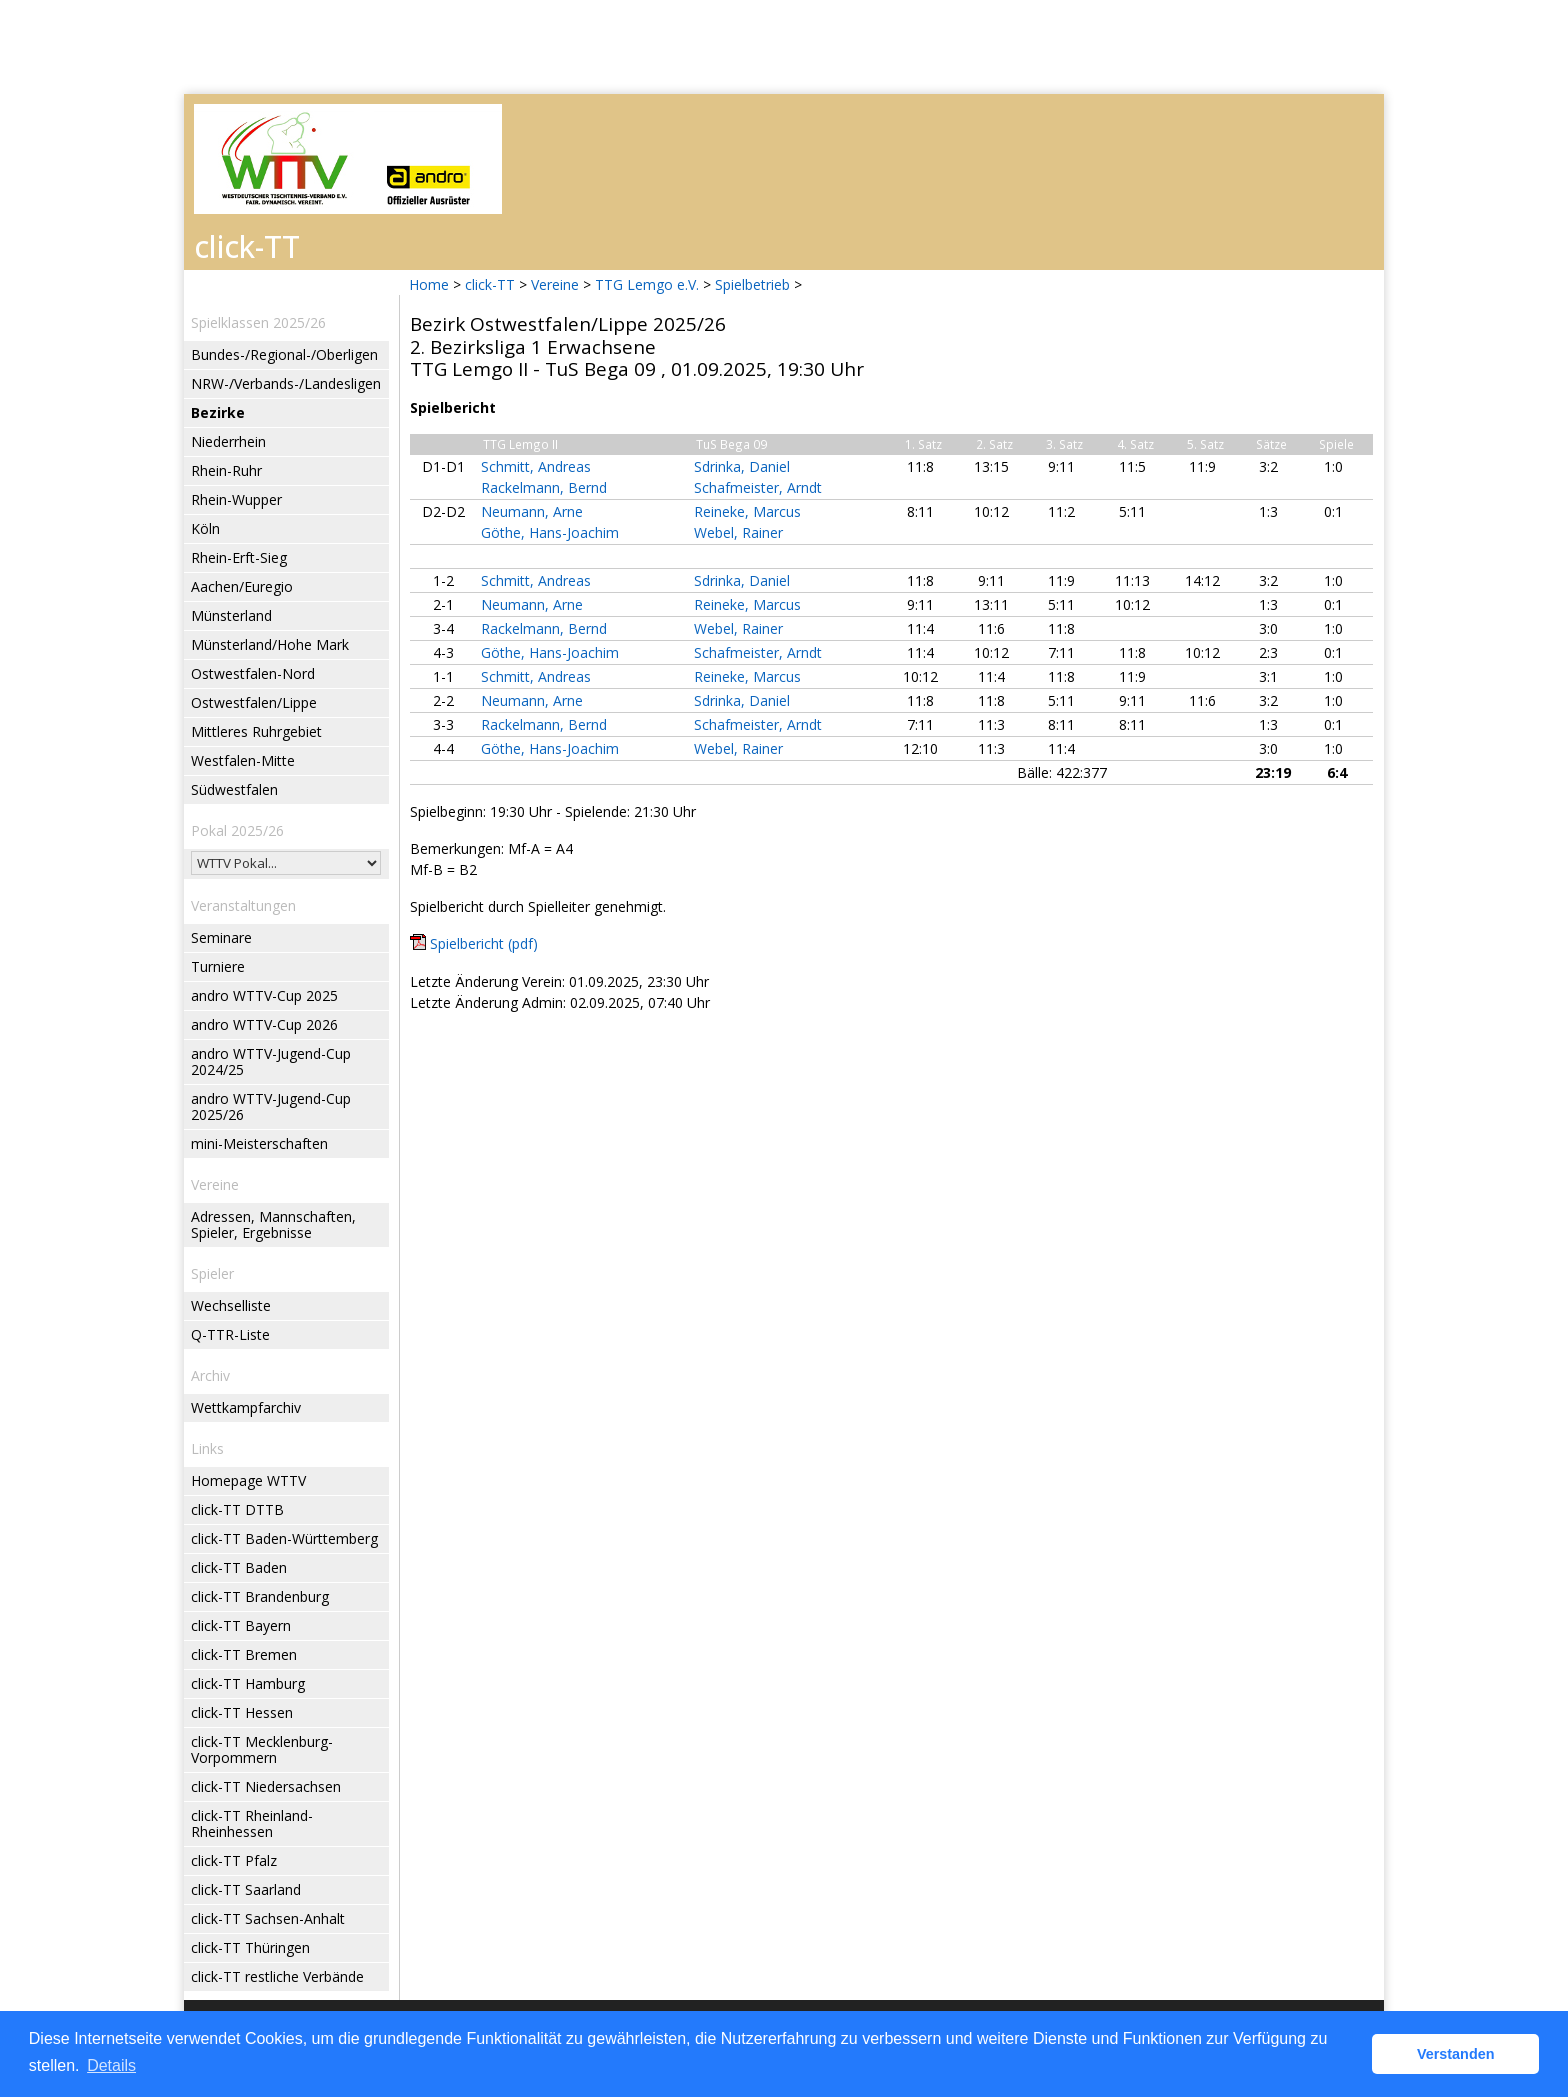 The height and width of the screenshot is (2097, 1568). Describe the element at coordinates (490, 284) in the screenshot. I see `click-TT` at that location.